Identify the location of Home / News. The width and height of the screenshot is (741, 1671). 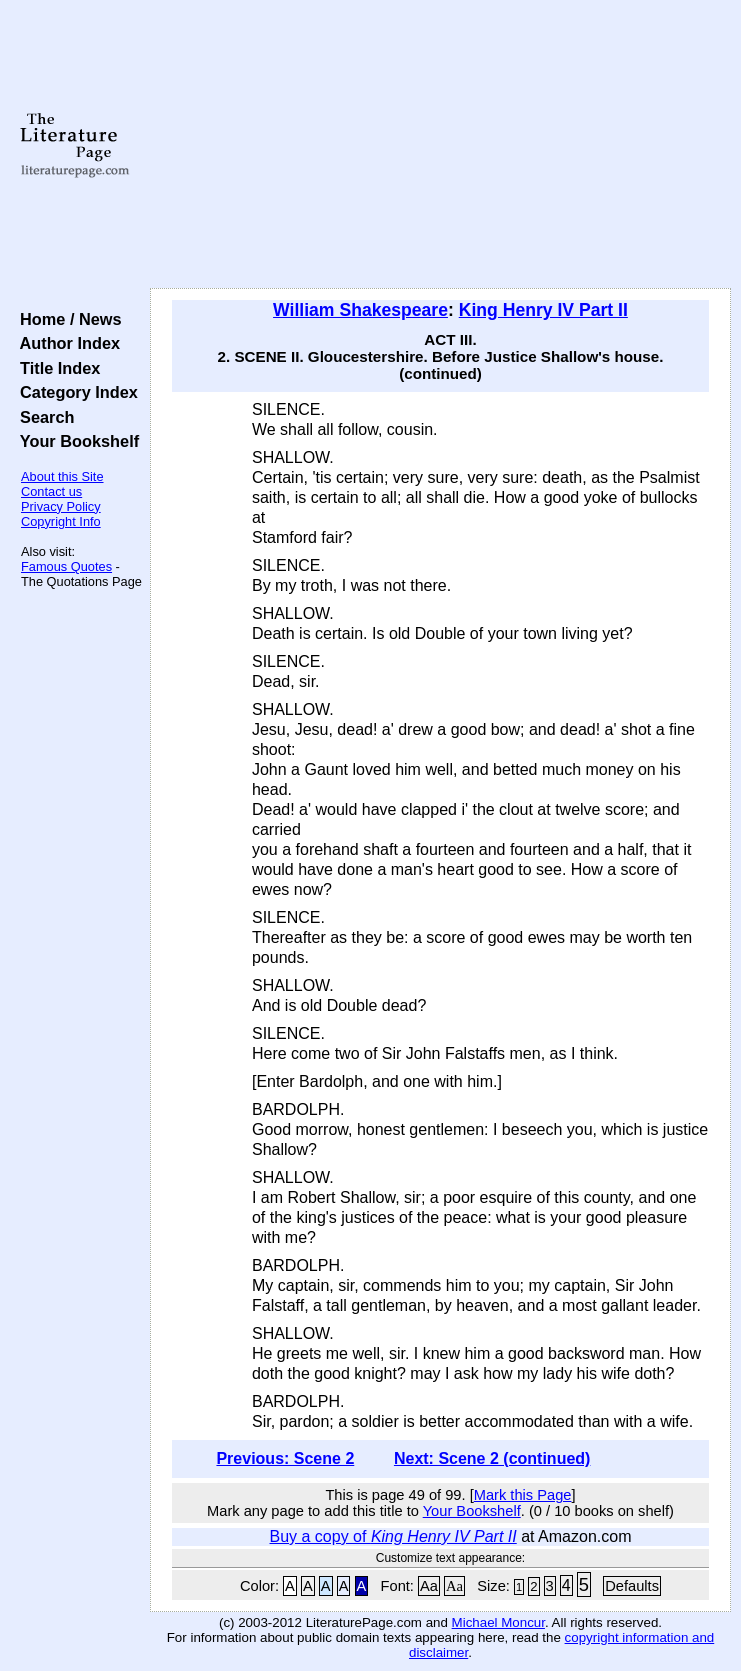
(66, 319).